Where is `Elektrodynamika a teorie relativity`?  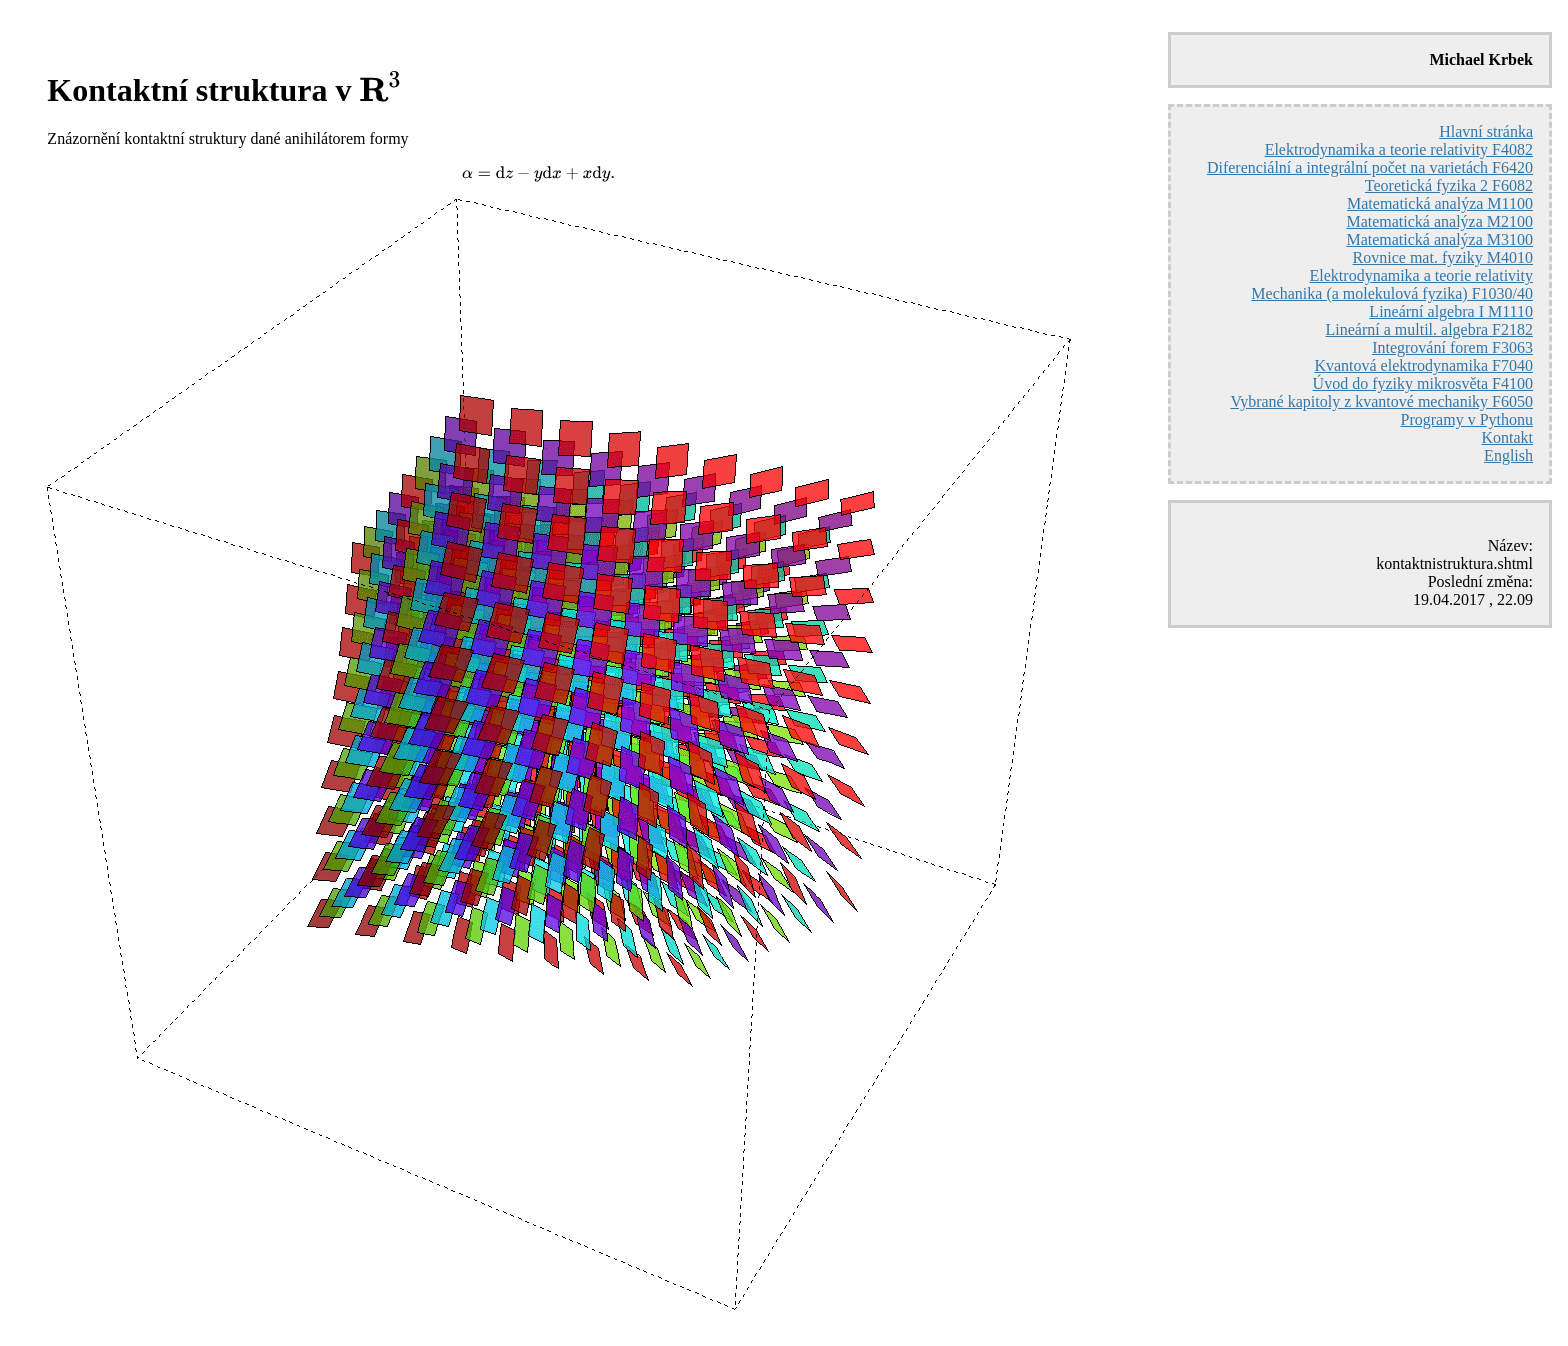
Elektrodynamika a teorie relativity is located at coordinates (1421, 275).